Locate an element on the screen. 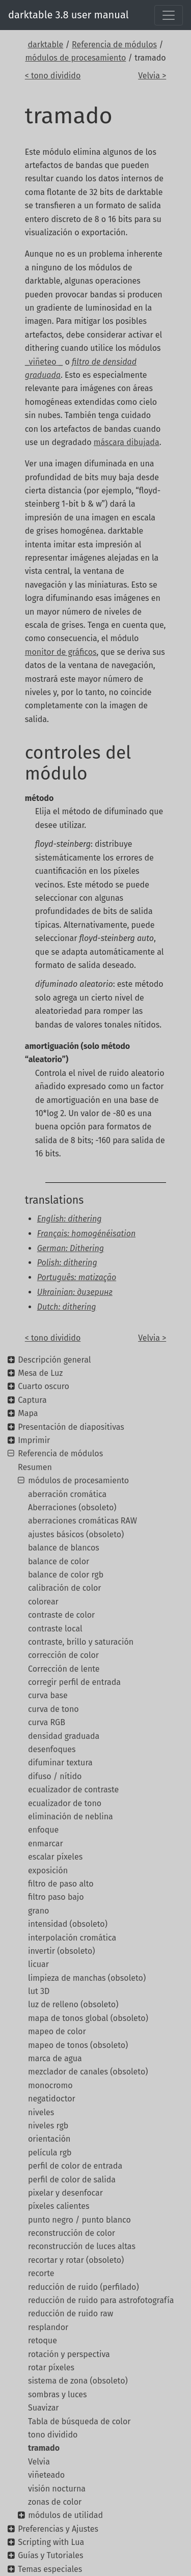  < tono dividido is located at coordinates (53, 75).